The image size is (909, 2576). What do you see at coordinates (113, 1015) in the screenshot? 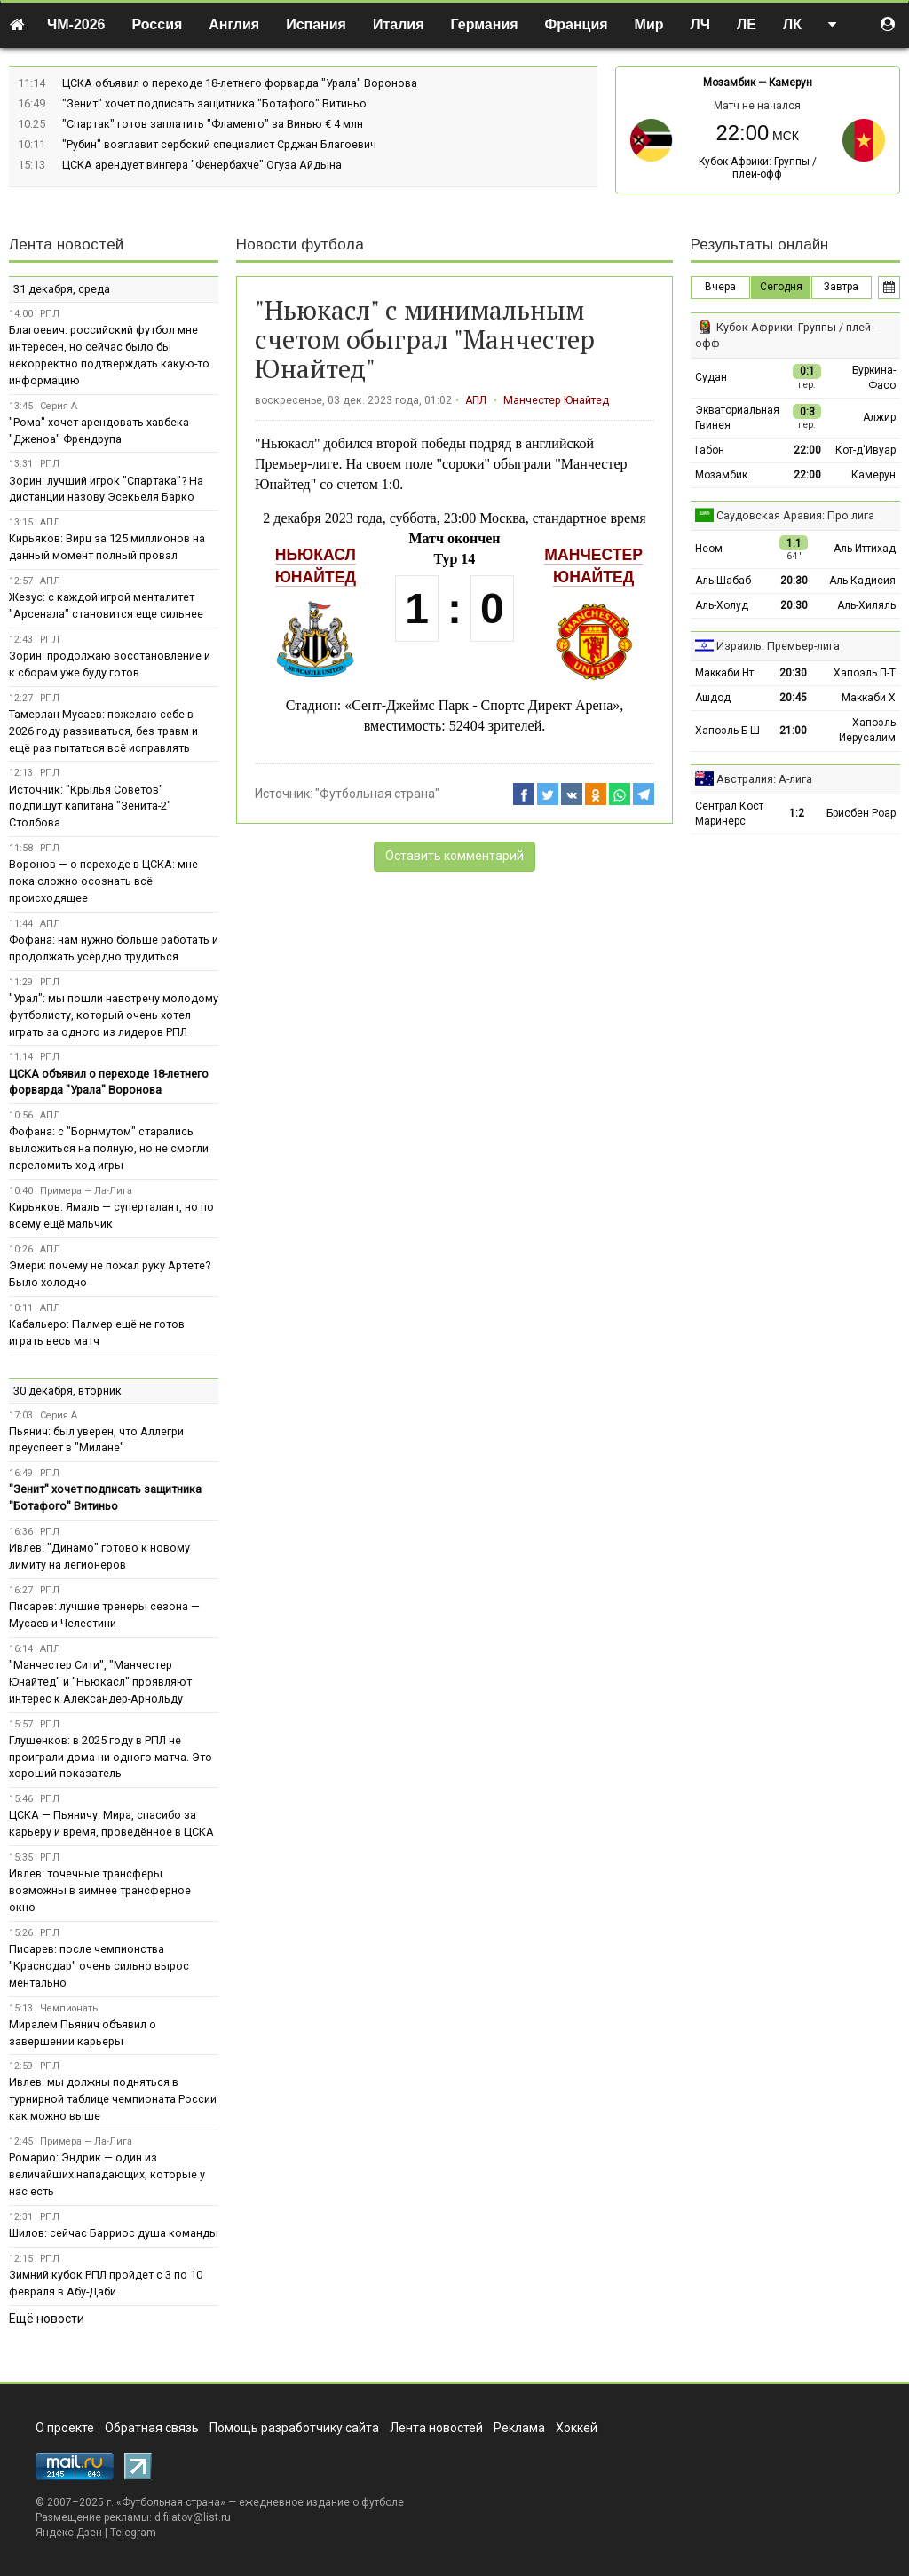
I see `"Урал": мы пошли навстречу молодому футболисту, который очень хотел играть за одного из лидеров РПЛ` at bounding box center [113, 1015].